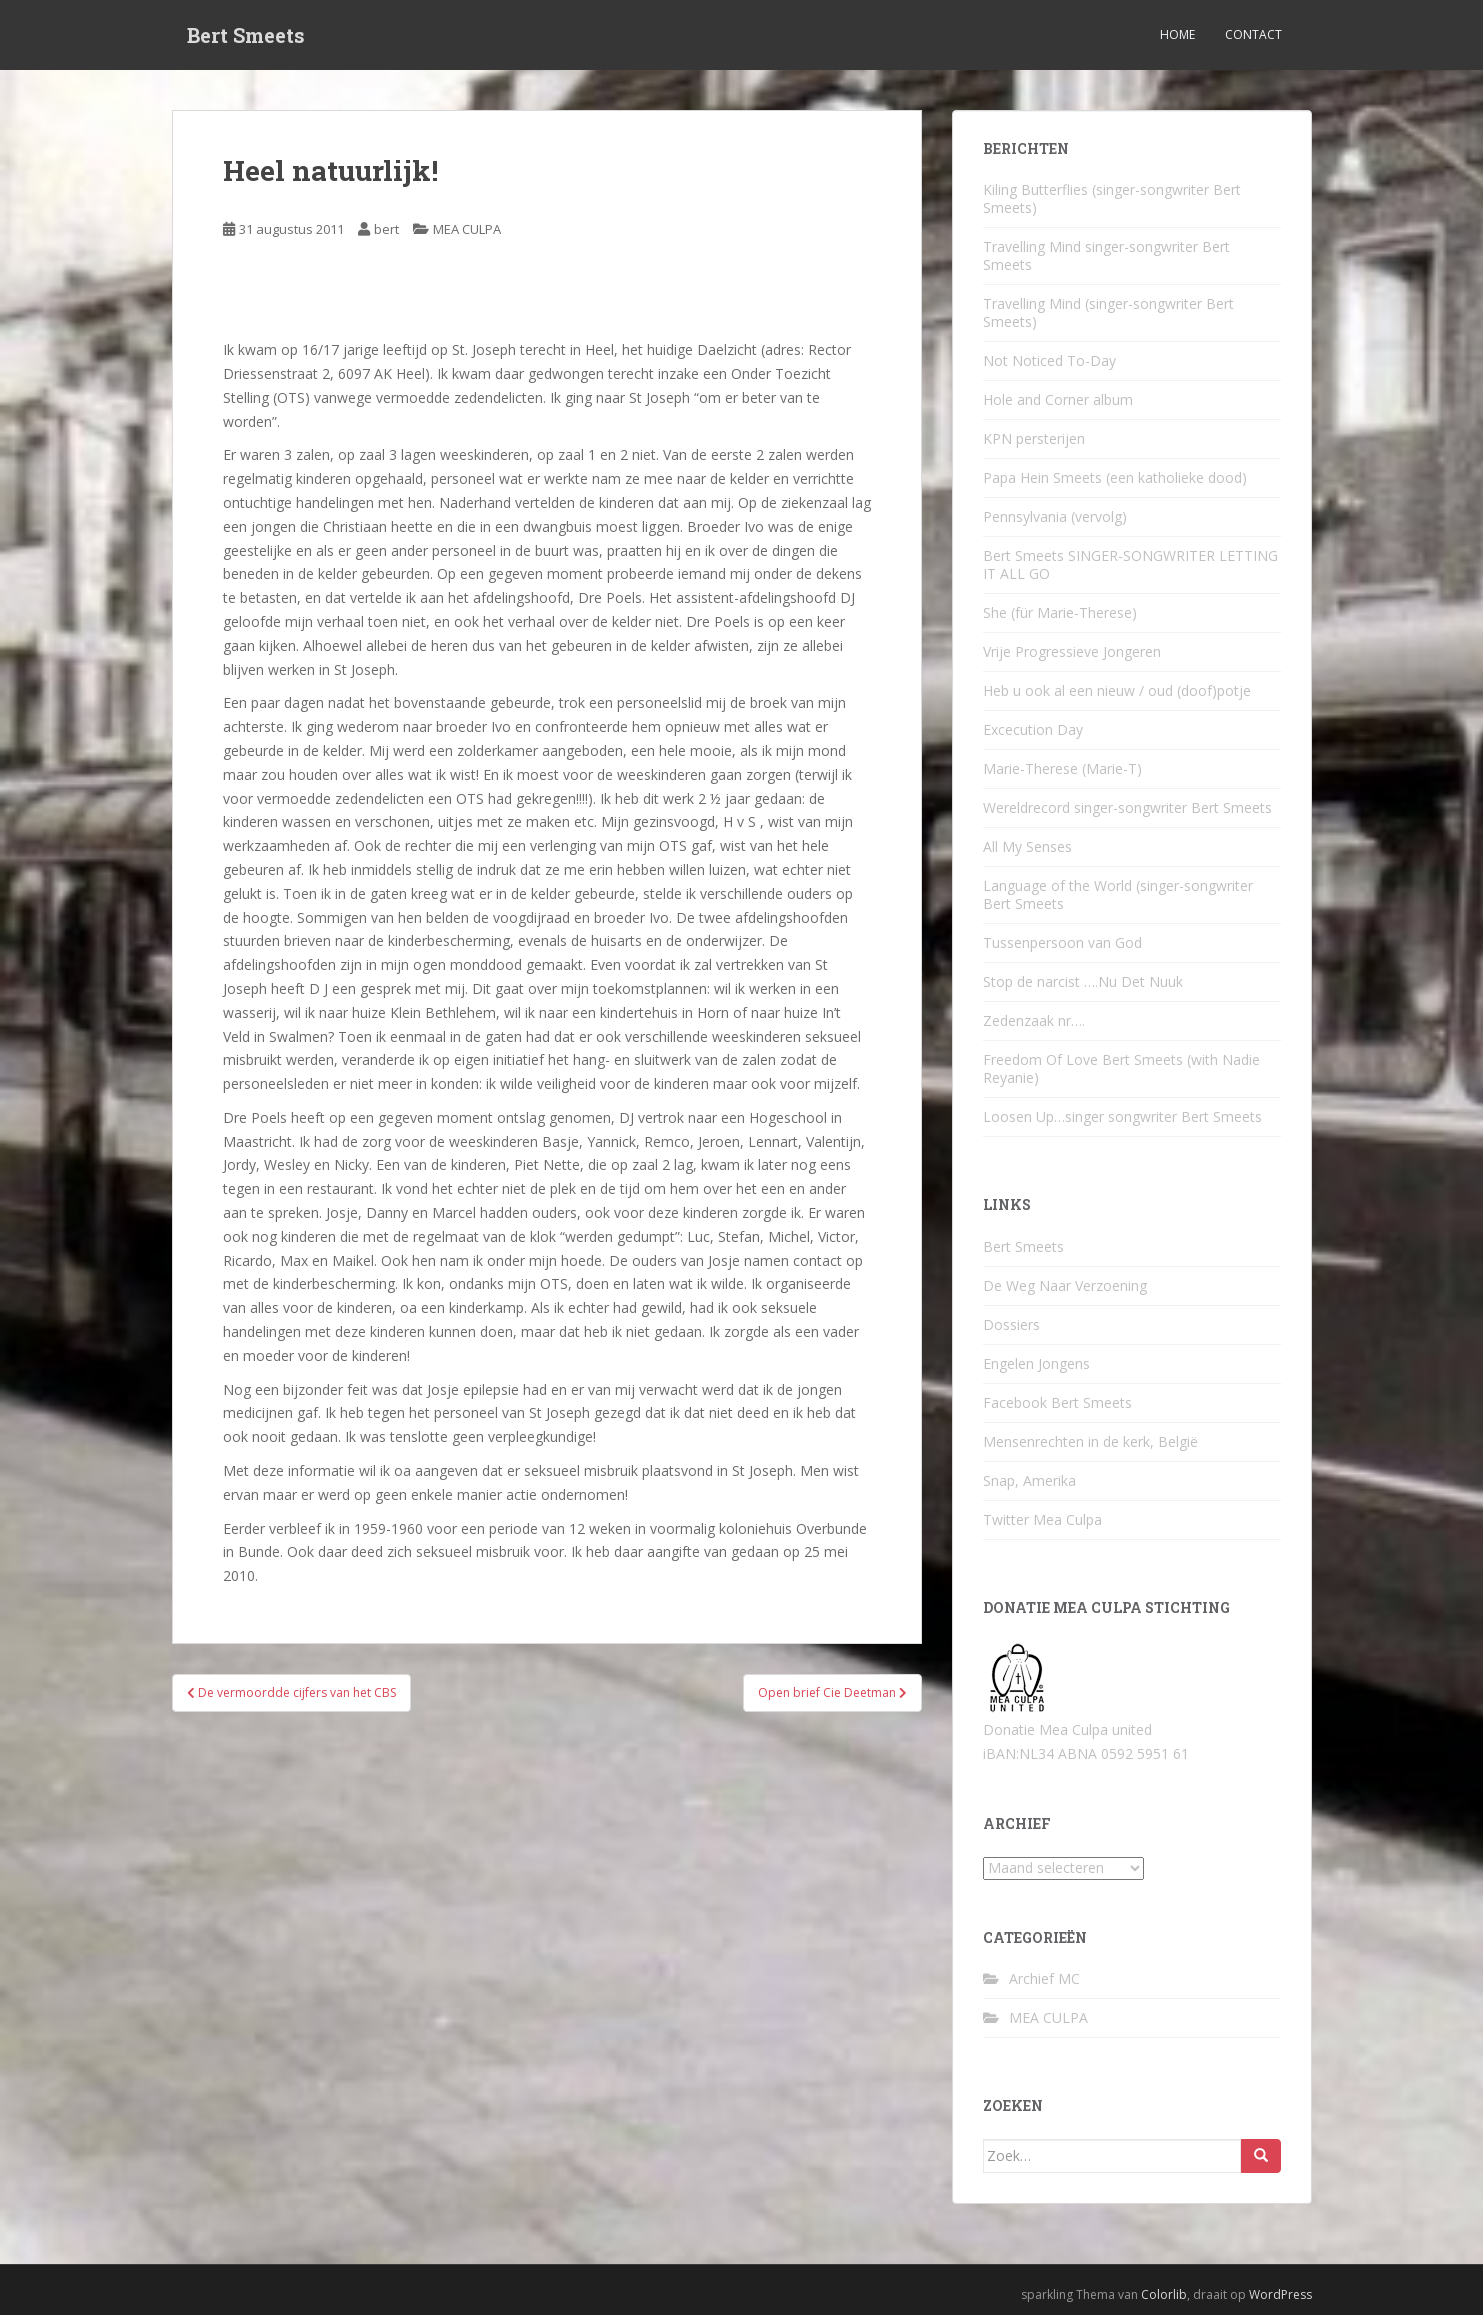  I want to click on Not Noticed To-Day, so click(1049, 360).